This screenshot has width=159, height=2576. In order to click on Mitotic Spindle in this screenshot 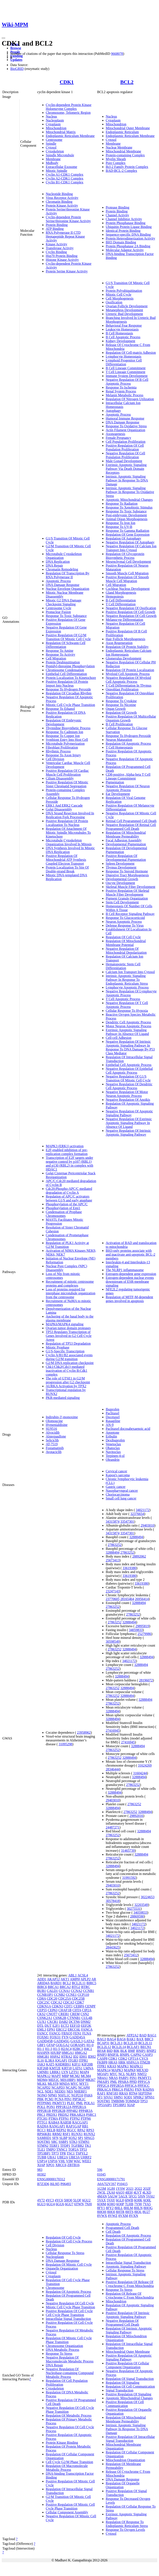, I will do `click(56, 170)`.